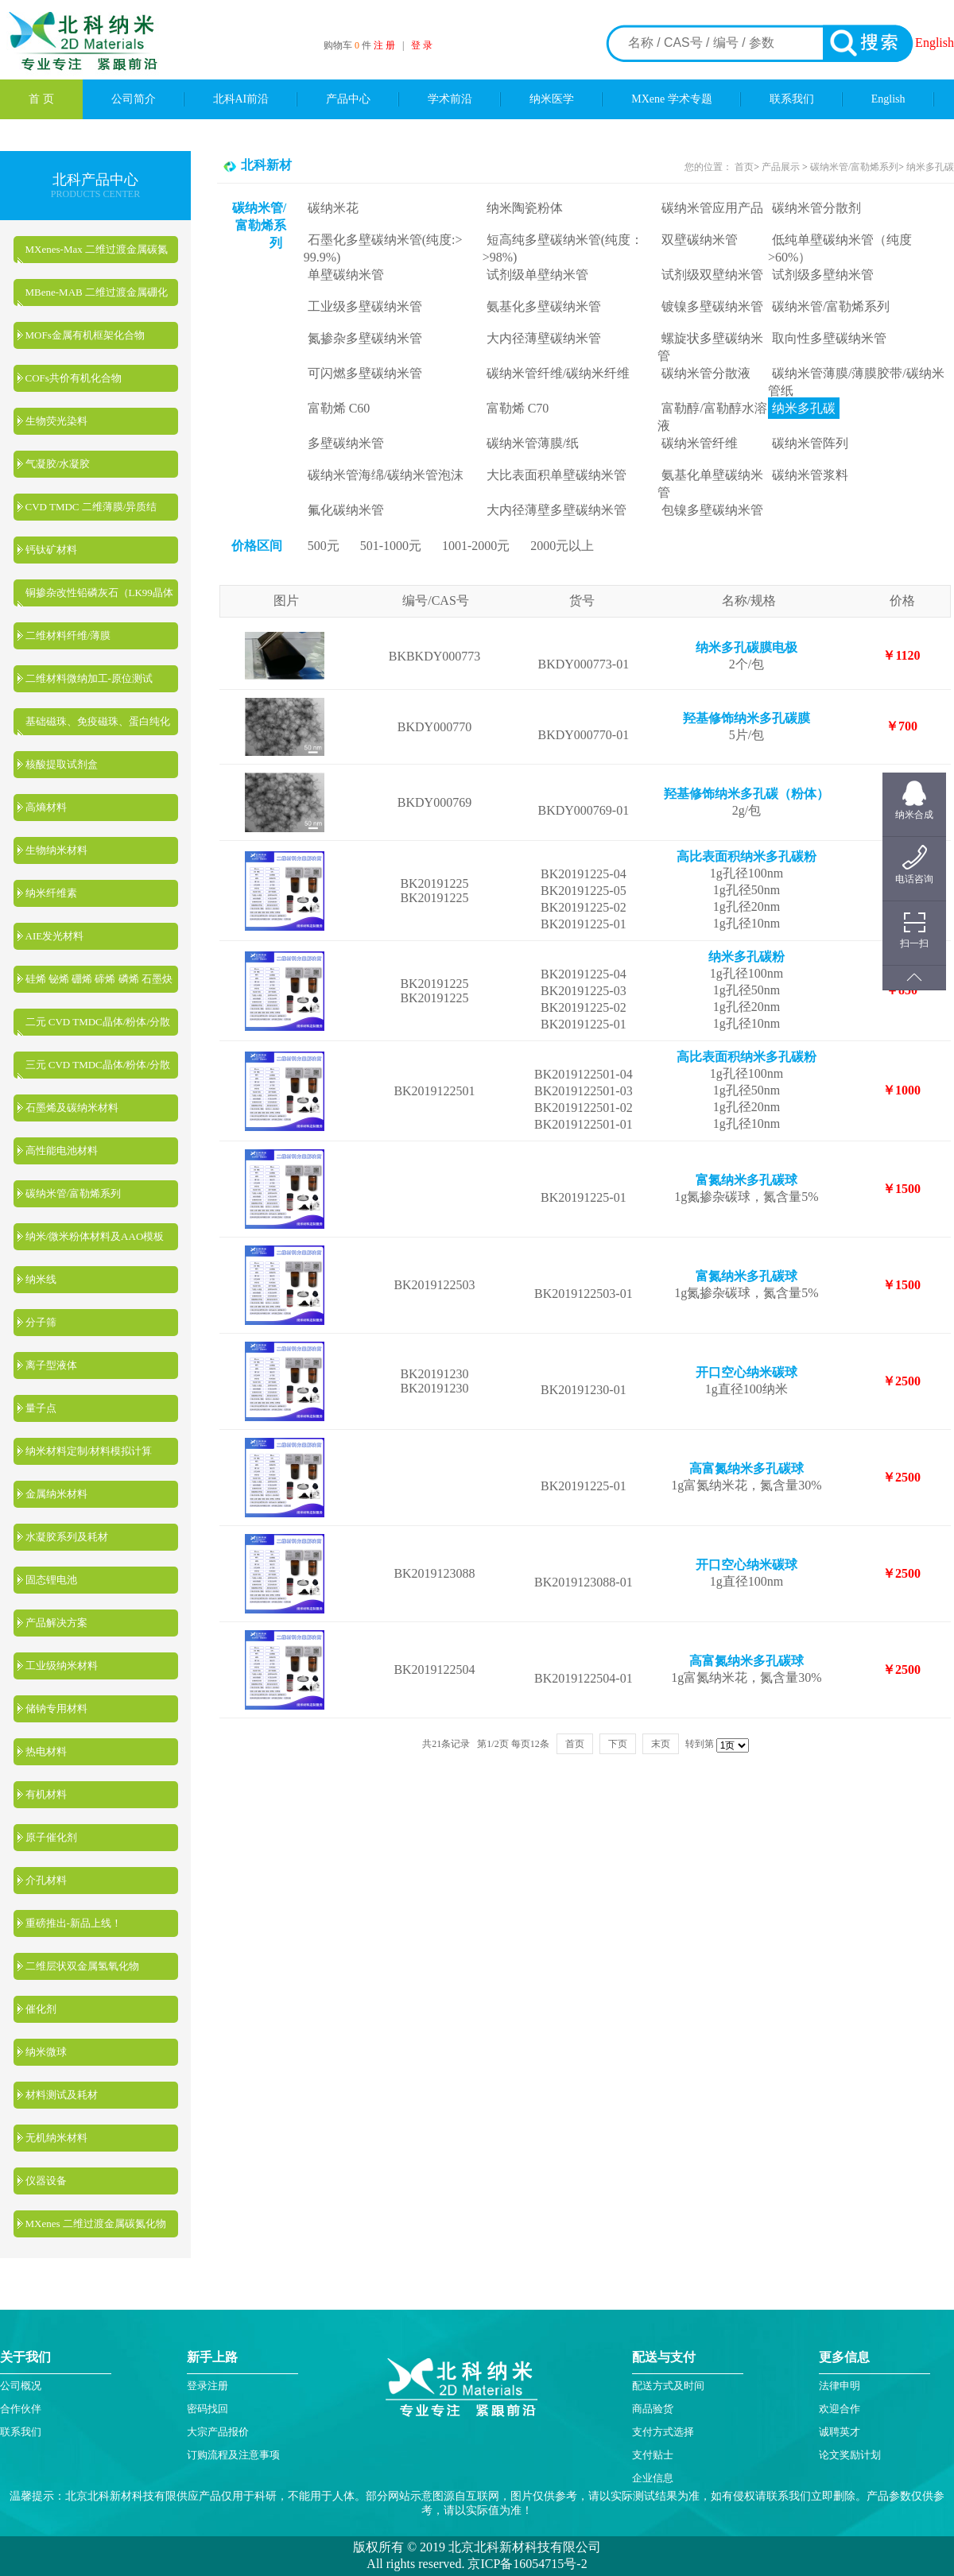 Image resolution: width=954 pixels, height=2576 pixels. I want to click on 工业级纳米材料, so click(61, 1665).